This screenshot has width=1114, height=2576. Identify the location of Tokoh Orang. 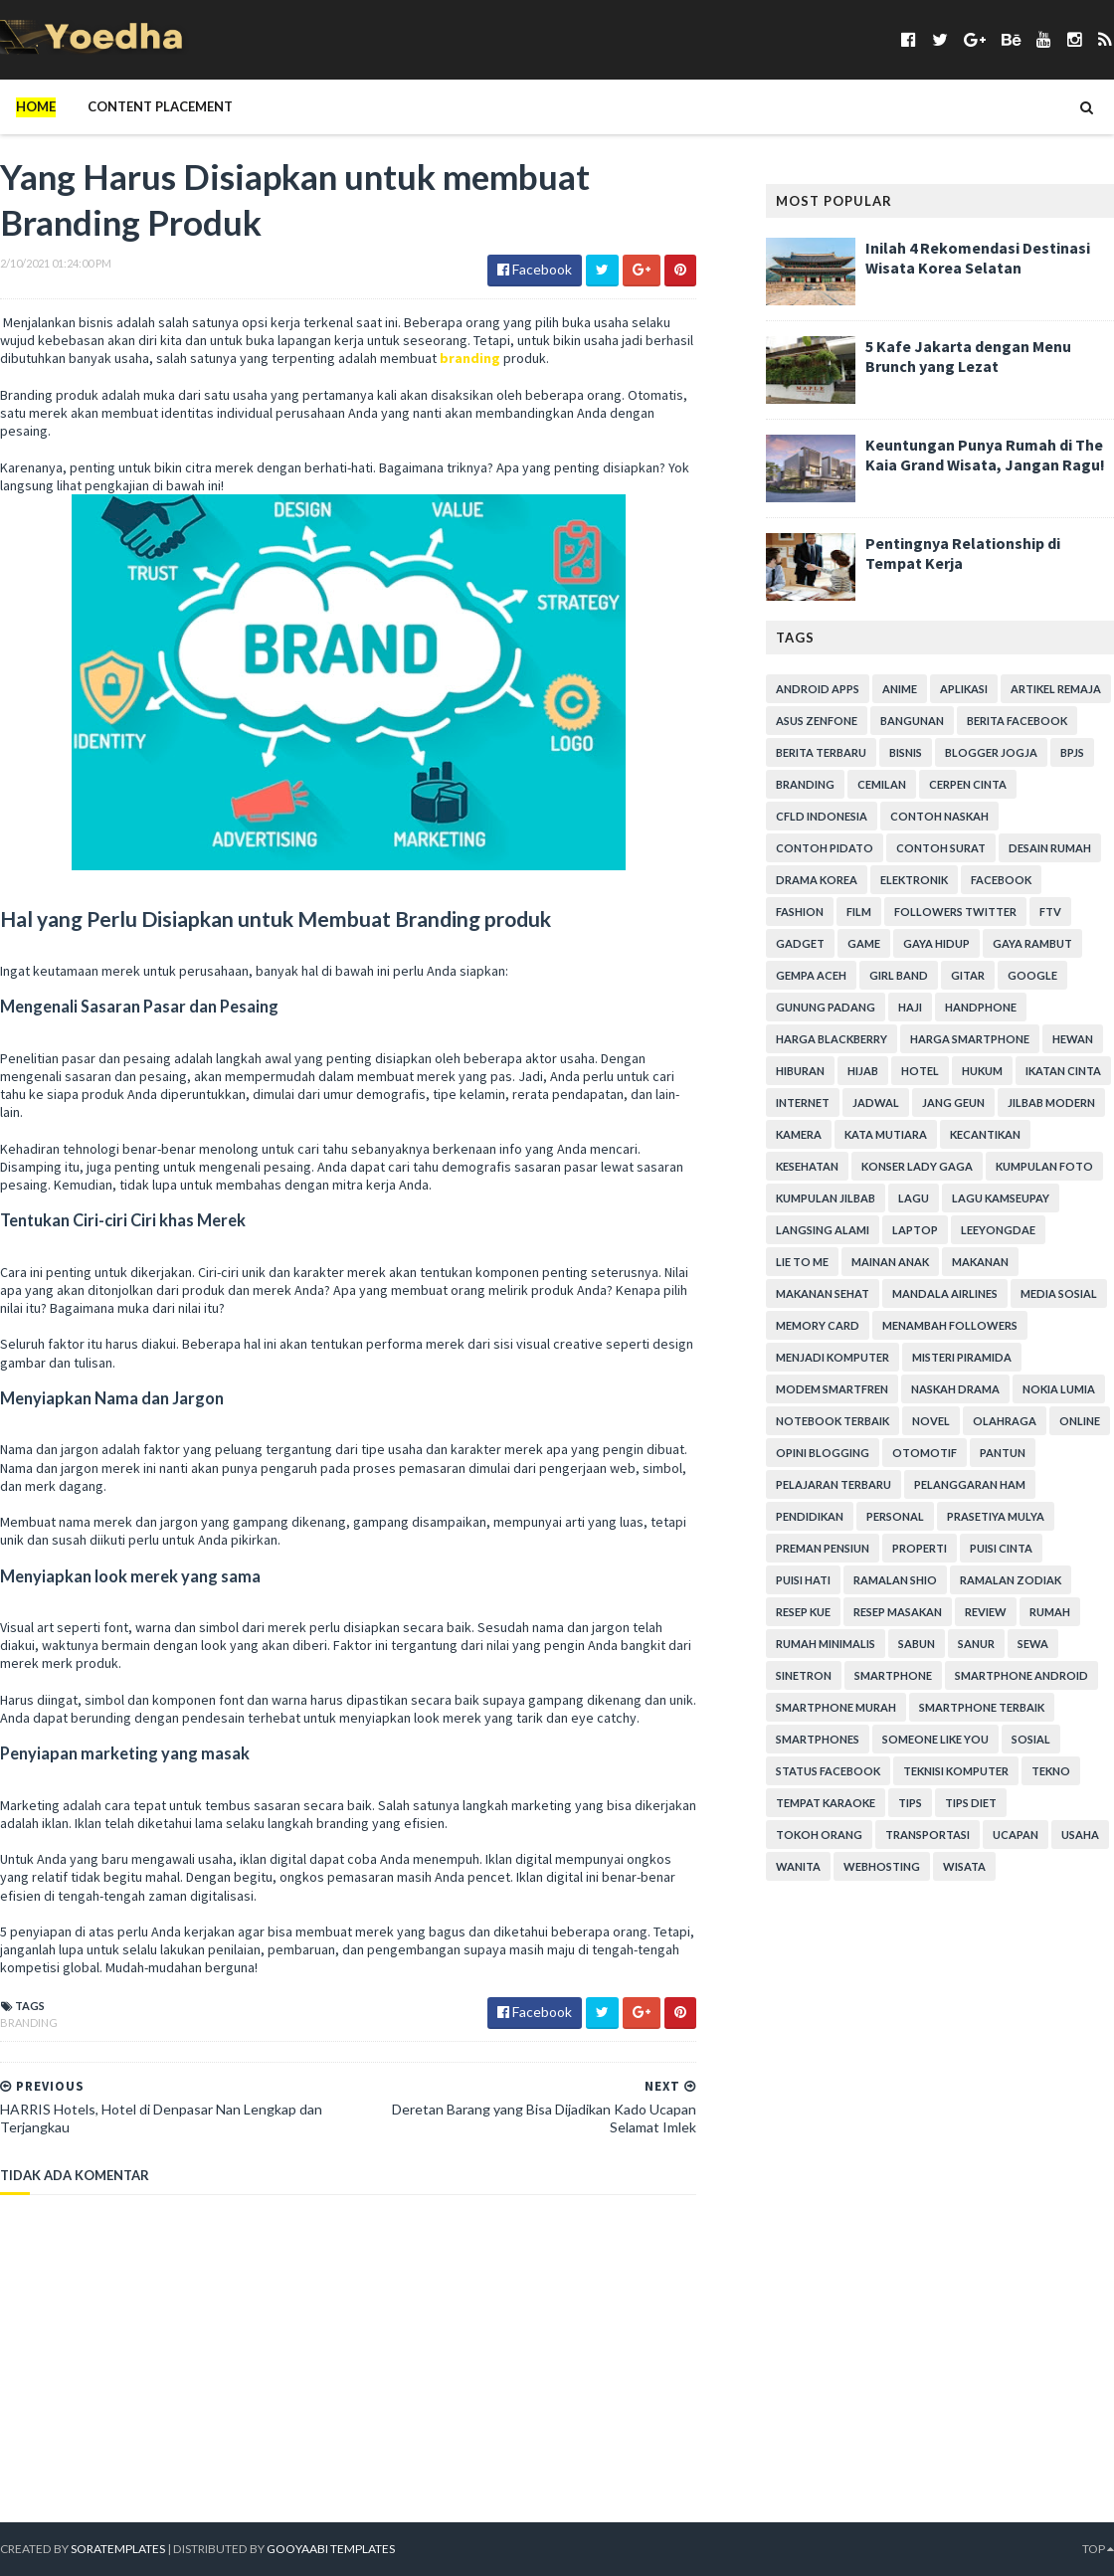
(819, 1834).